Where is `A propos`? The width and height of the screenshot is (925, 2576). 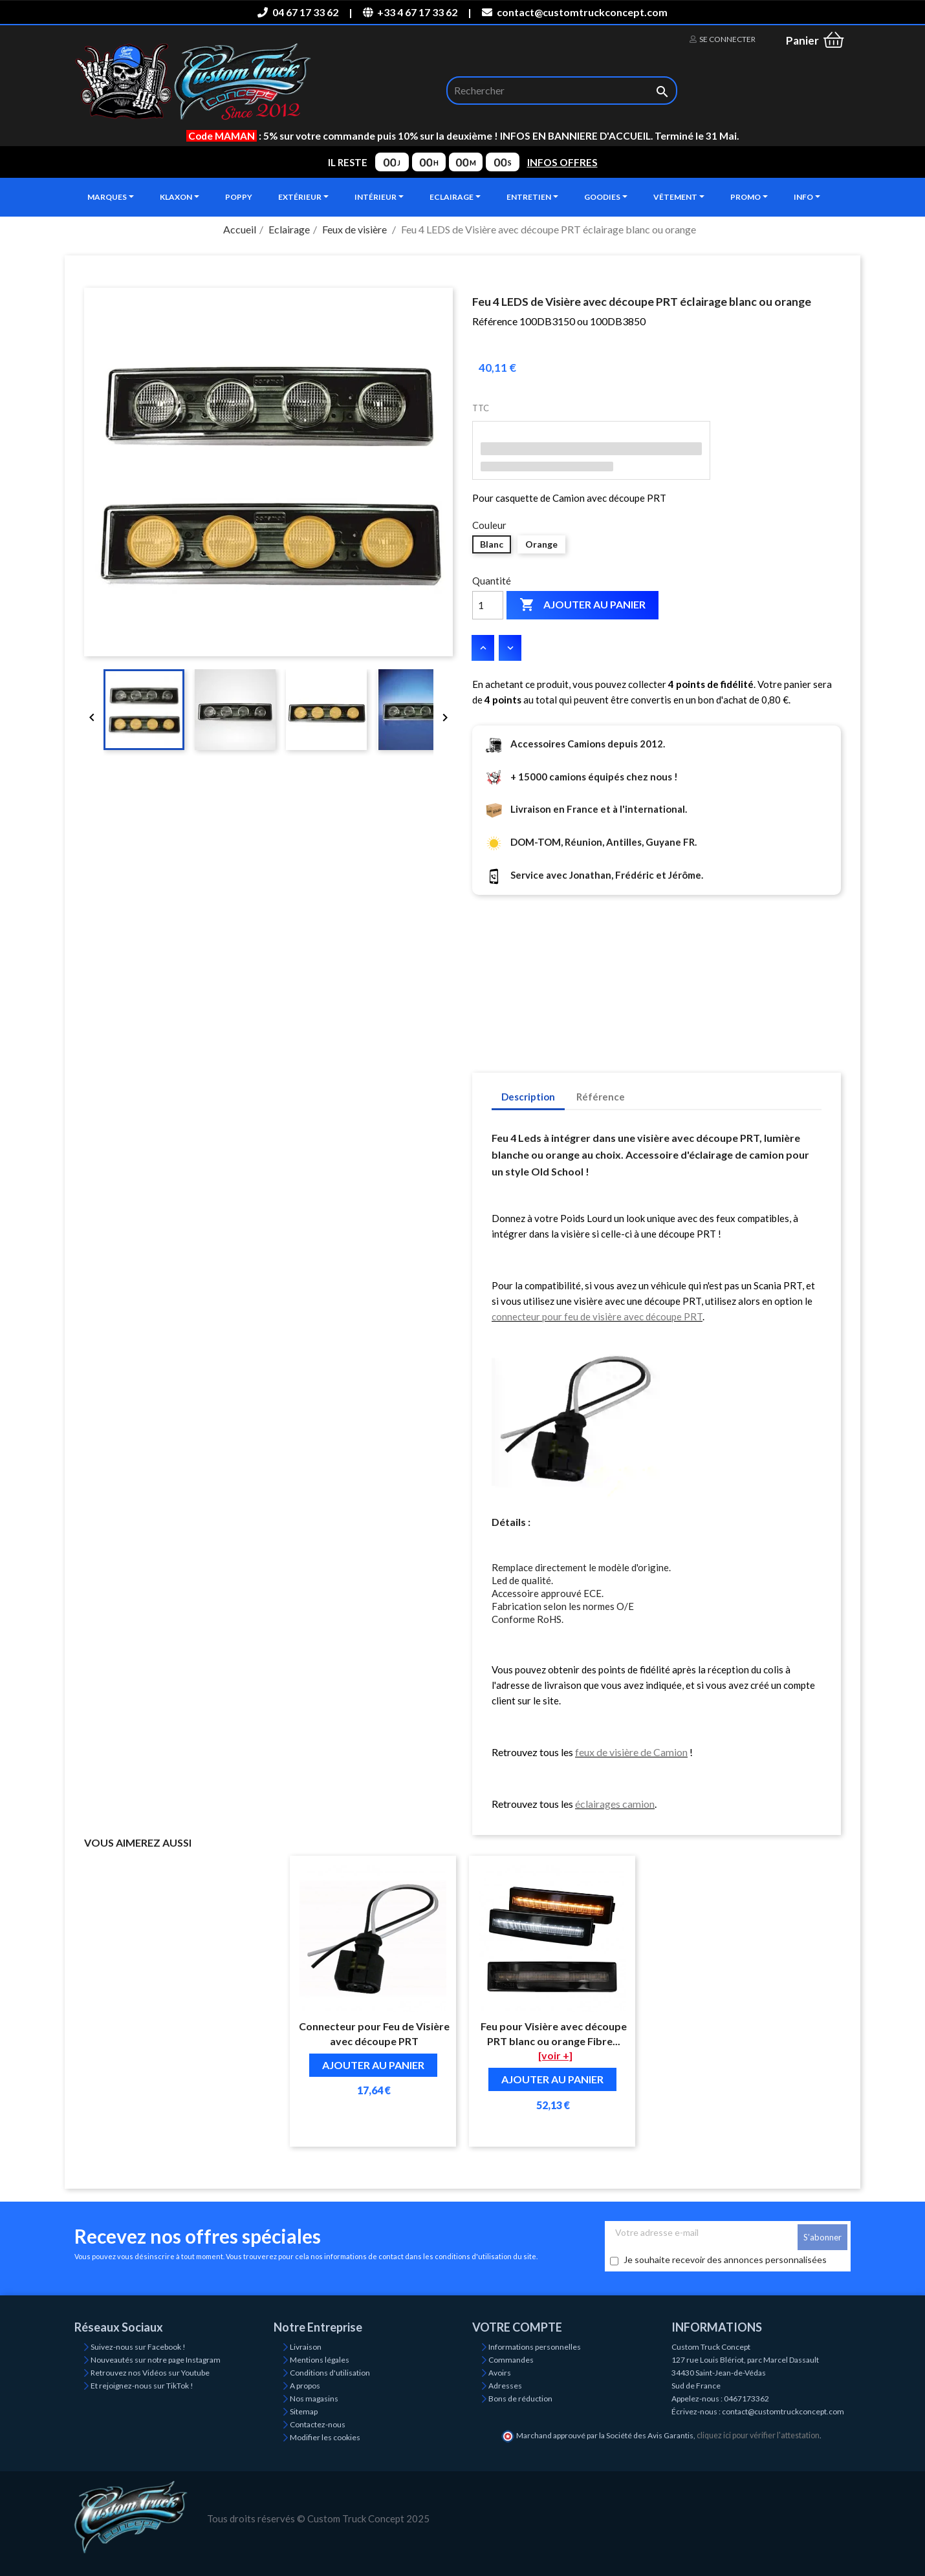 A propos is located at coordinates (305, 2385).